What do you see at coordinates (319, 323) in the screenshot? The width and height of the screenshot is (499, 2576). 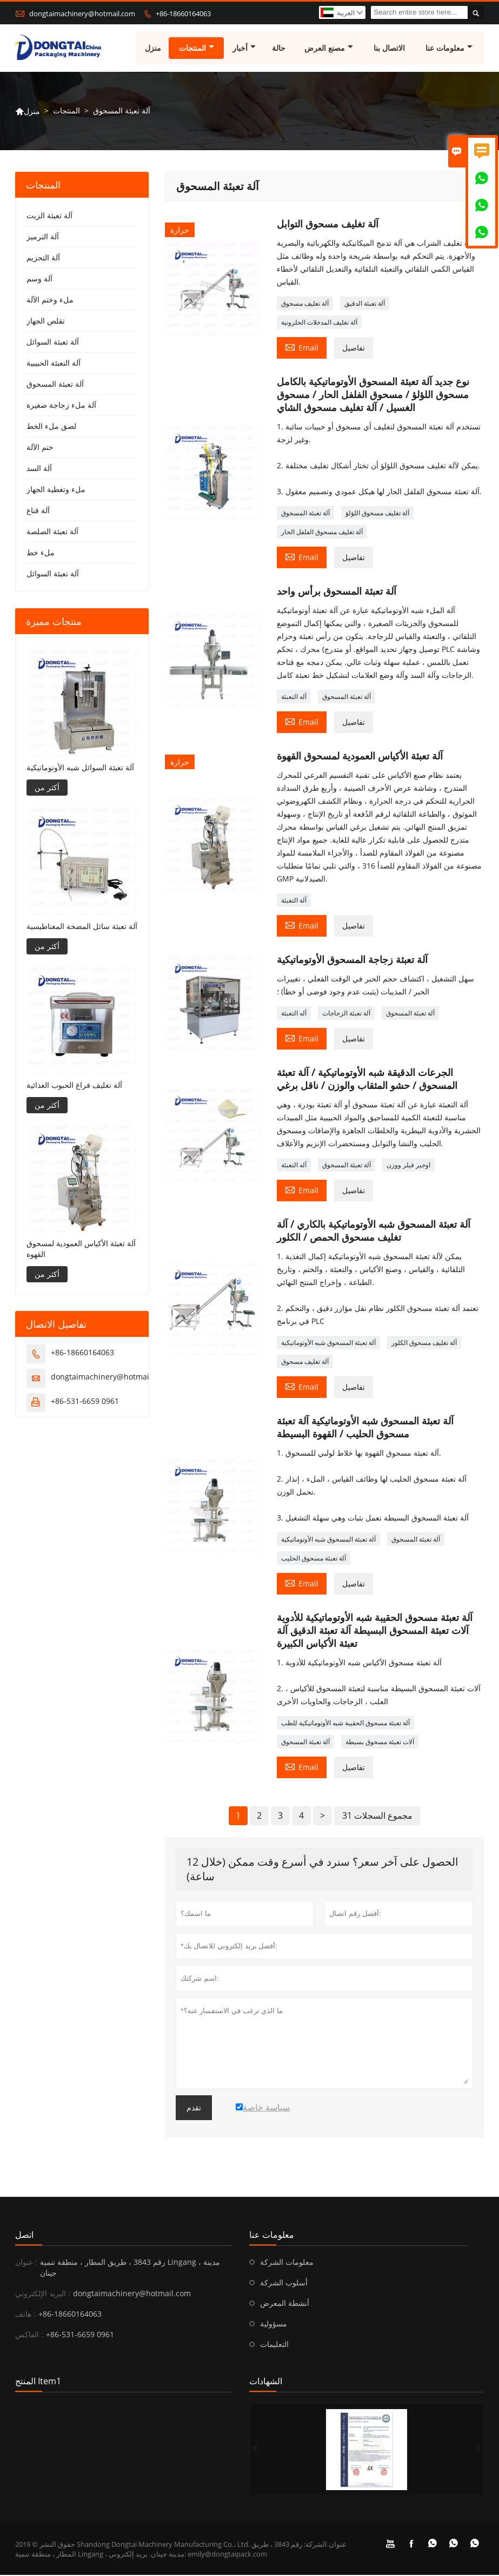 I see `آلة تغليف المدخلات الحلزونية` at bounding box center [319, 323].